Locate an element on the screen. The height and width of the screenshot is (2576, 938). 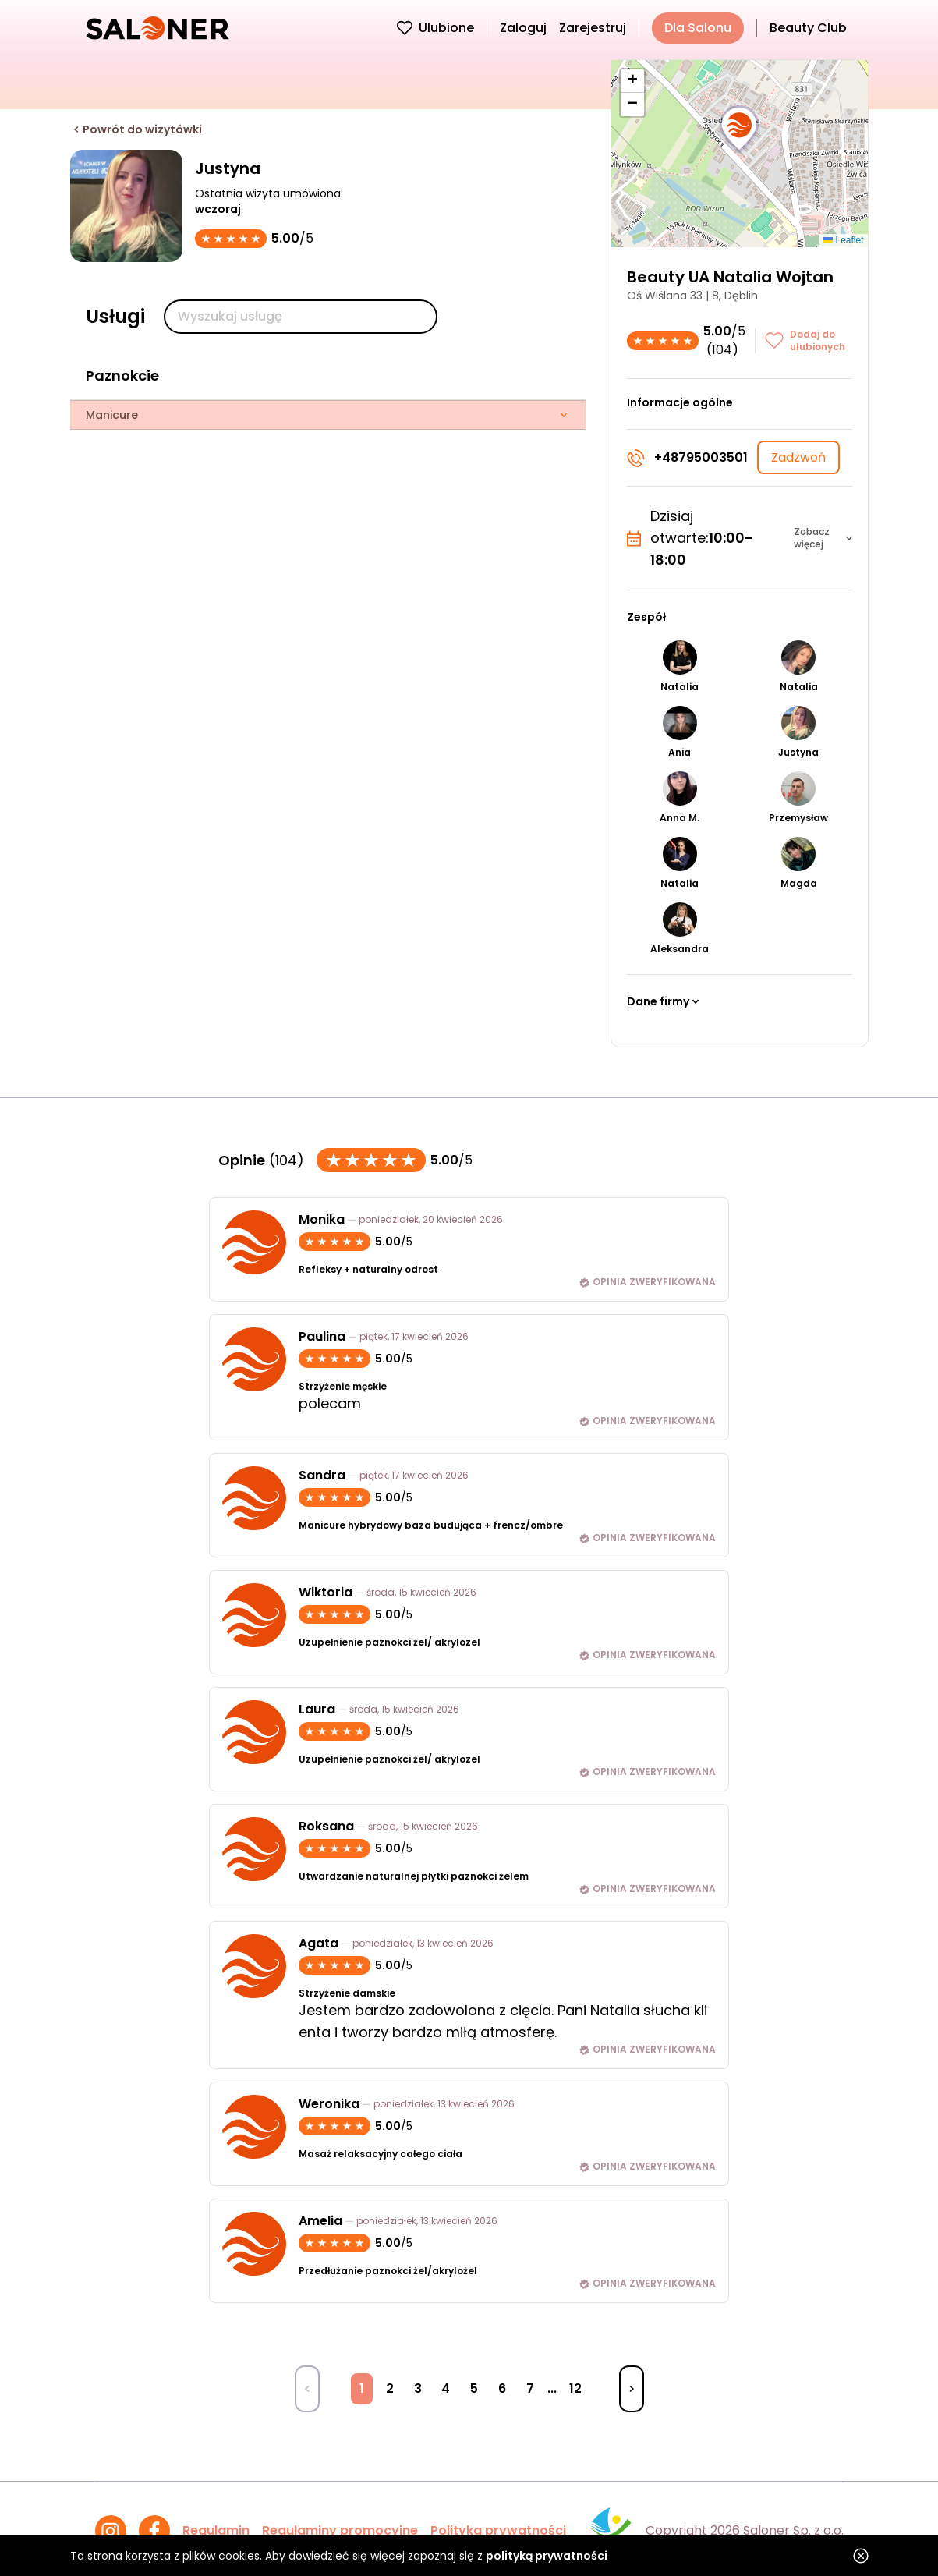
Zadzwoń is located at coordinates (798, 457).